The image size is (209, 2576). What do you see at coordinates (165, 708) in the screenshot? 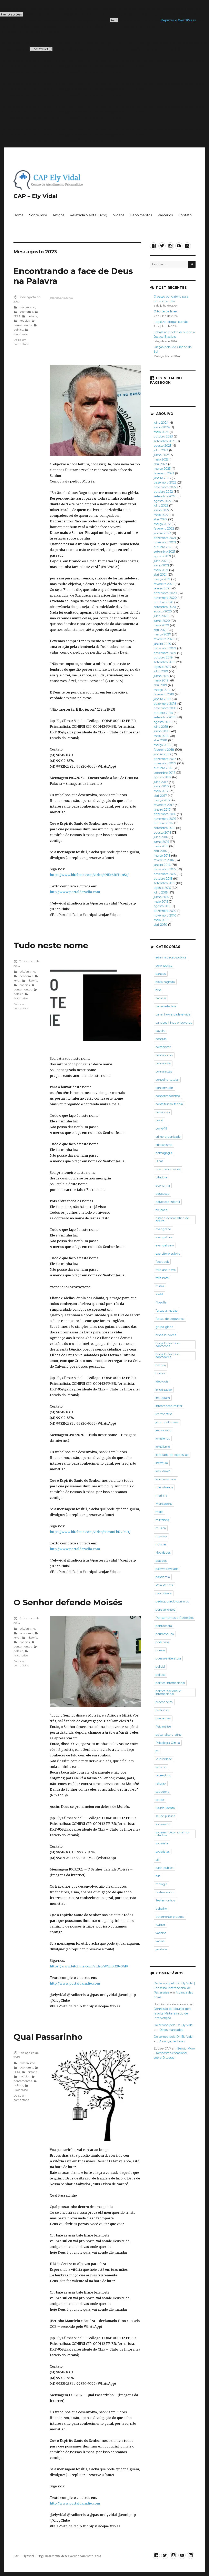
I see `novembro 2018` at bounding box center [165, 708].